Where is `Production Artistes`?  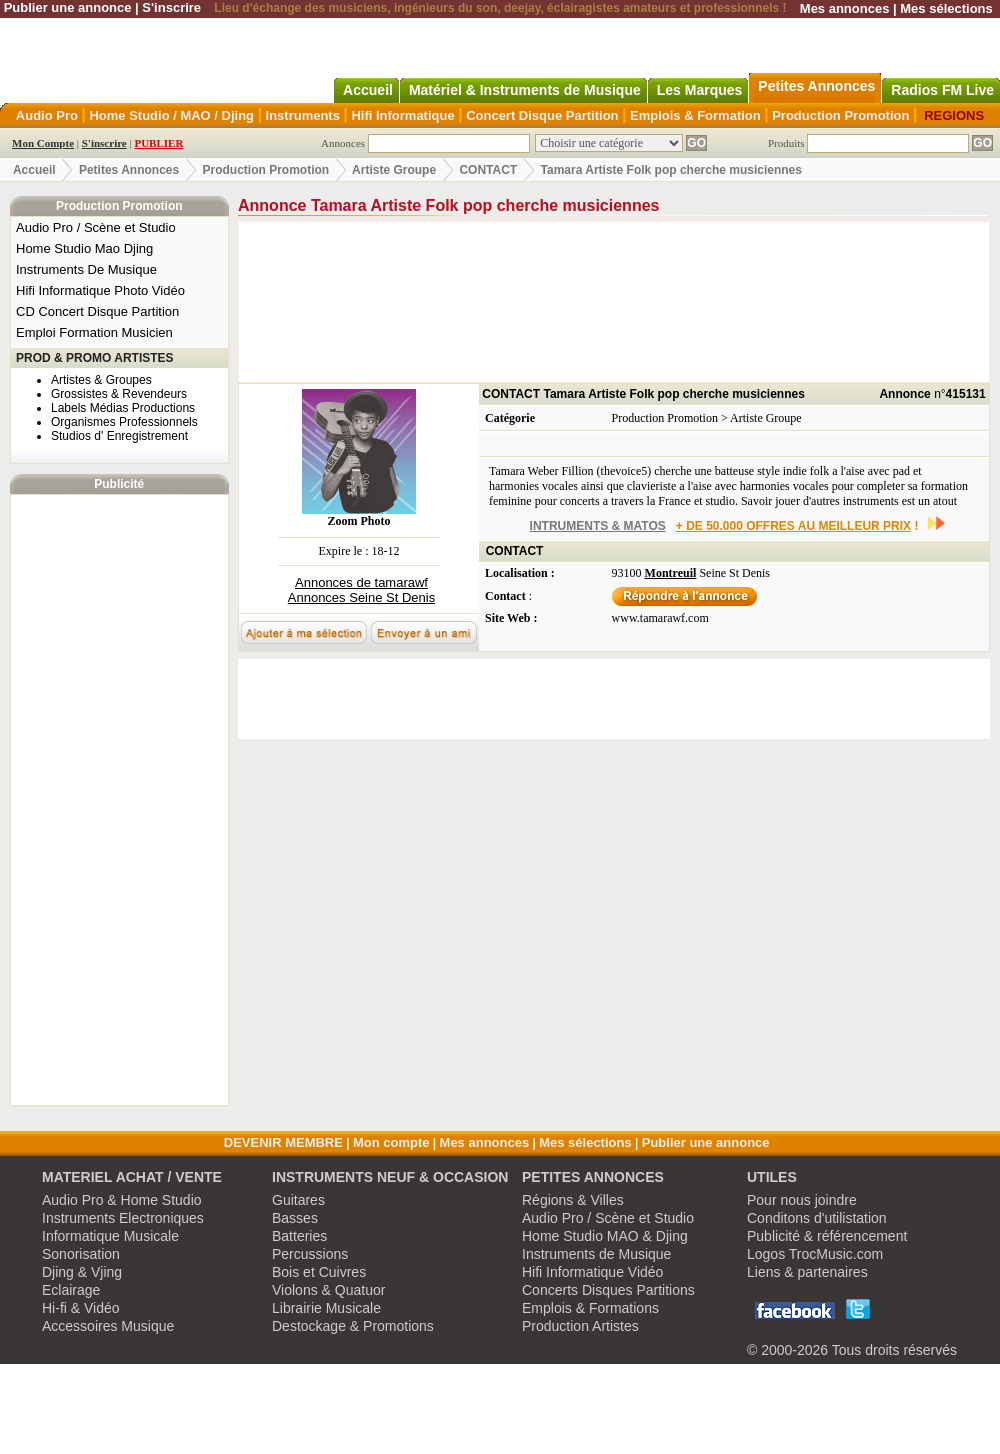
Production Artistes is located at coordinates (580, 1326).